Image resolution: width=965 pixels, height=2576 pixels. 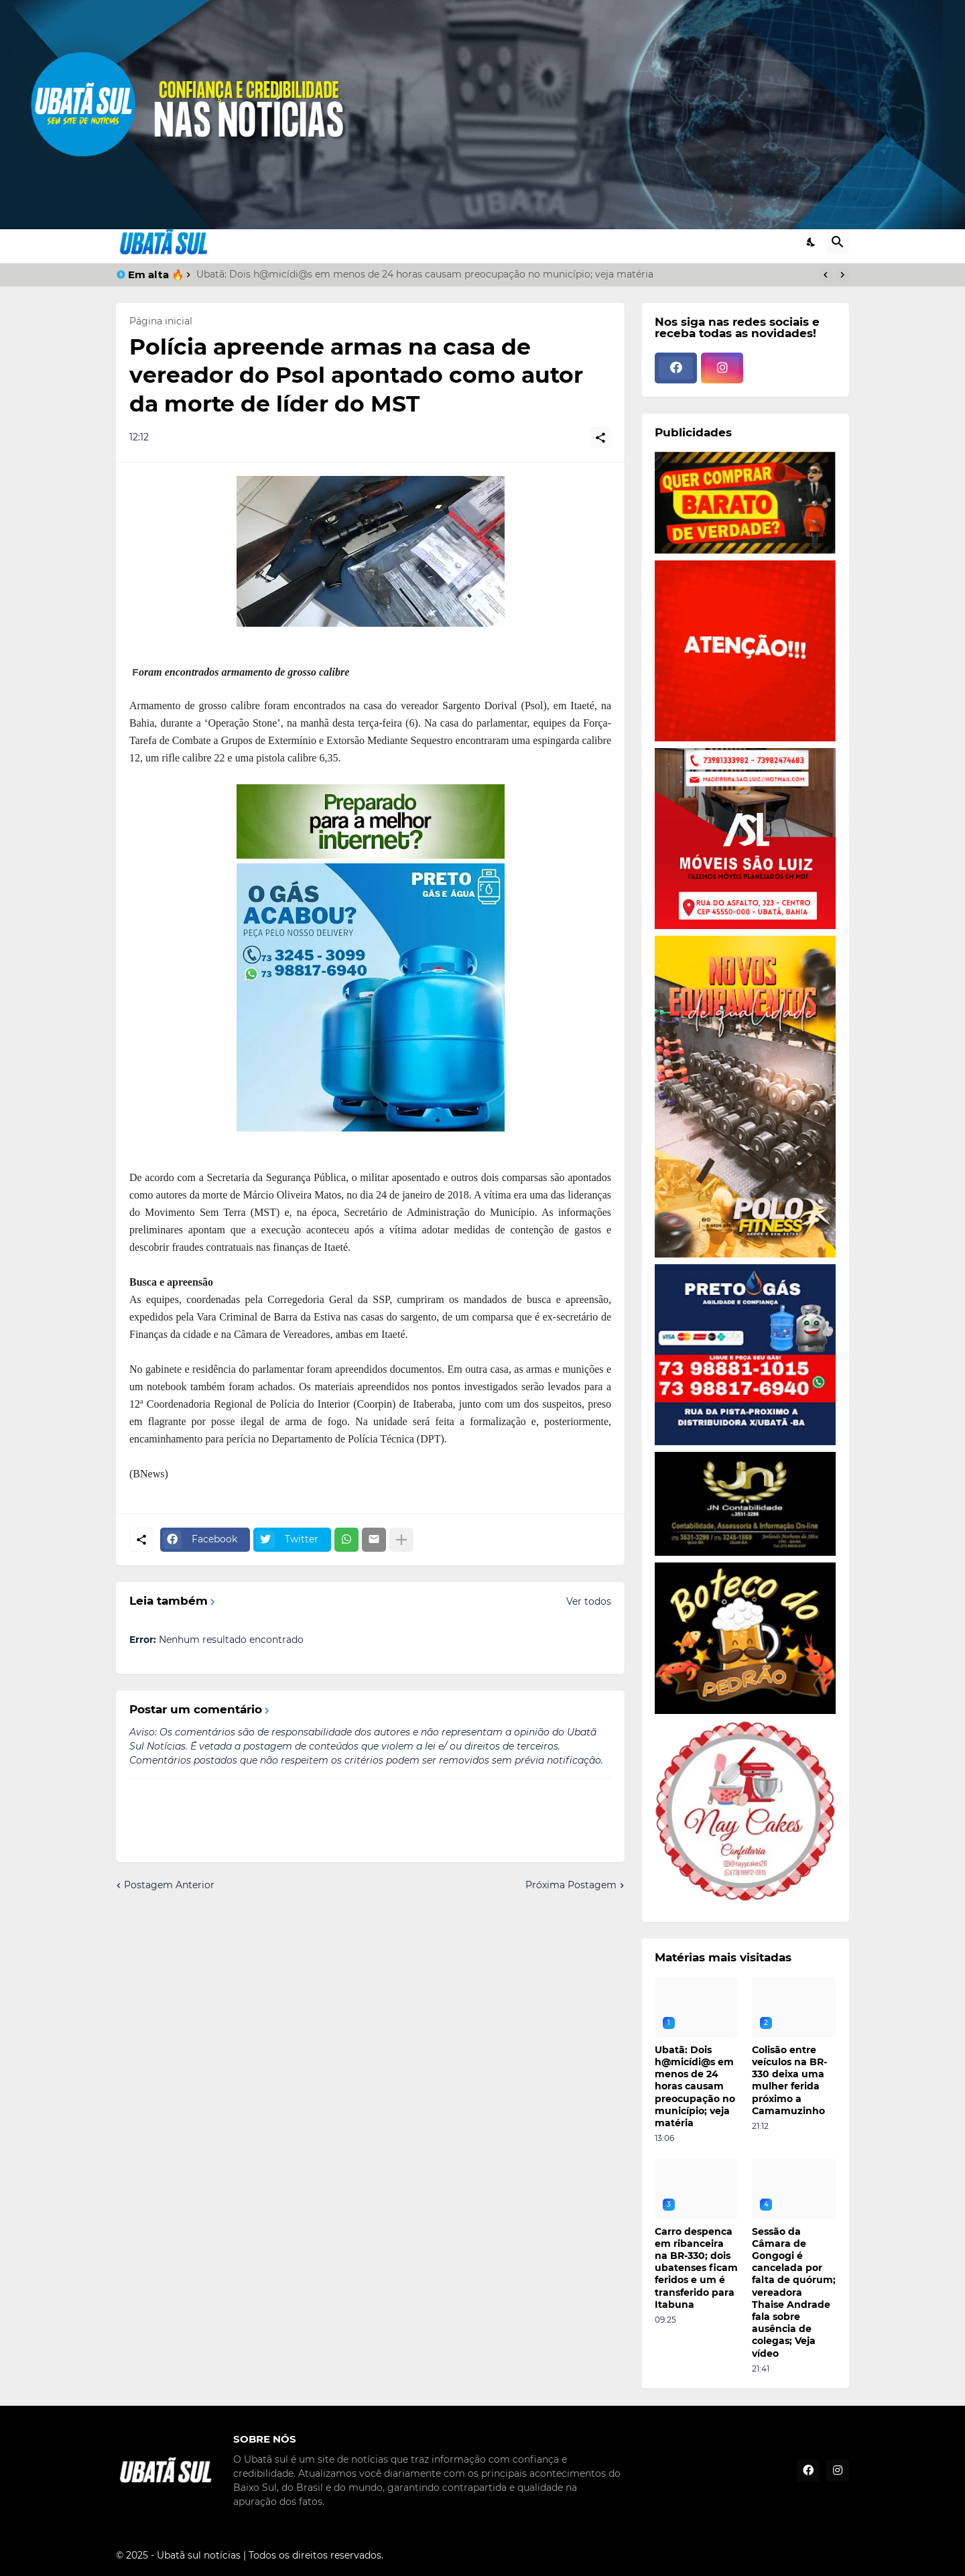 I want to click on Ubatã sul notícias, so click(x=199, y=2555).